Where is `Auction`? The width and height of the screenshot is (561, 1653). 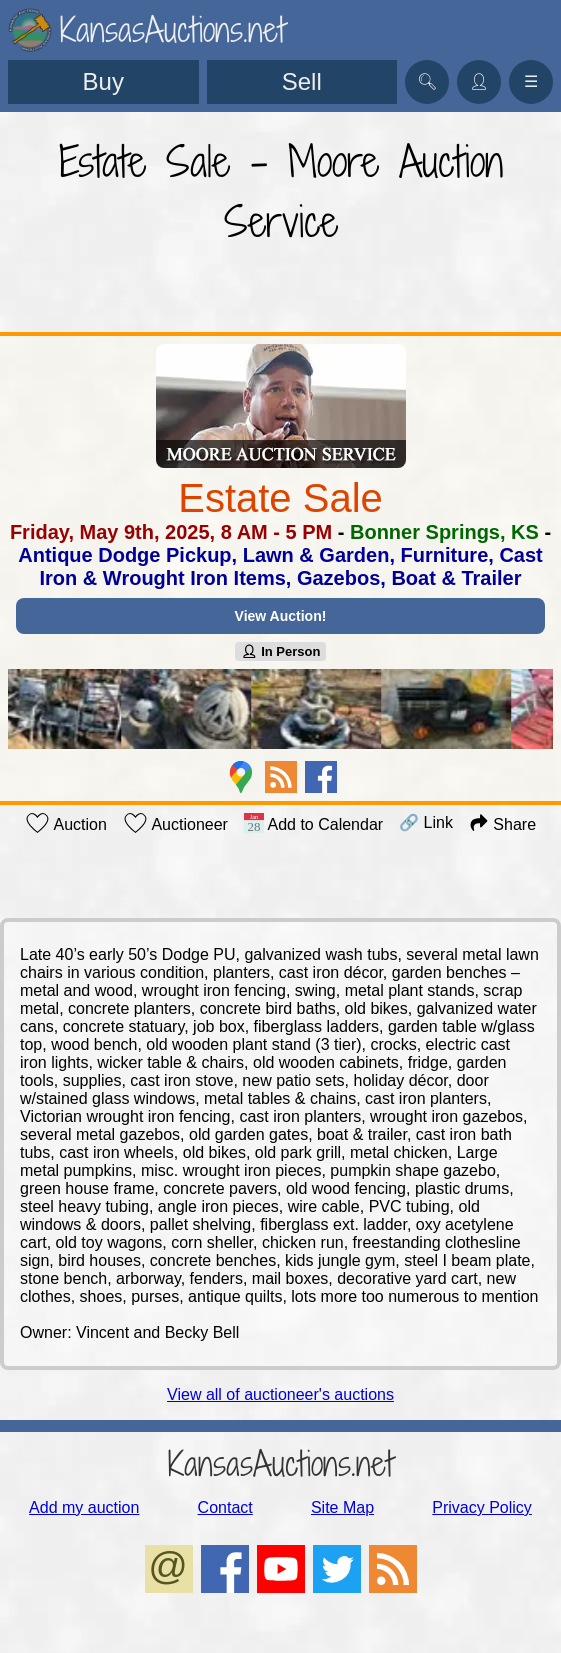
Auction is located at coordinates (66, 823).